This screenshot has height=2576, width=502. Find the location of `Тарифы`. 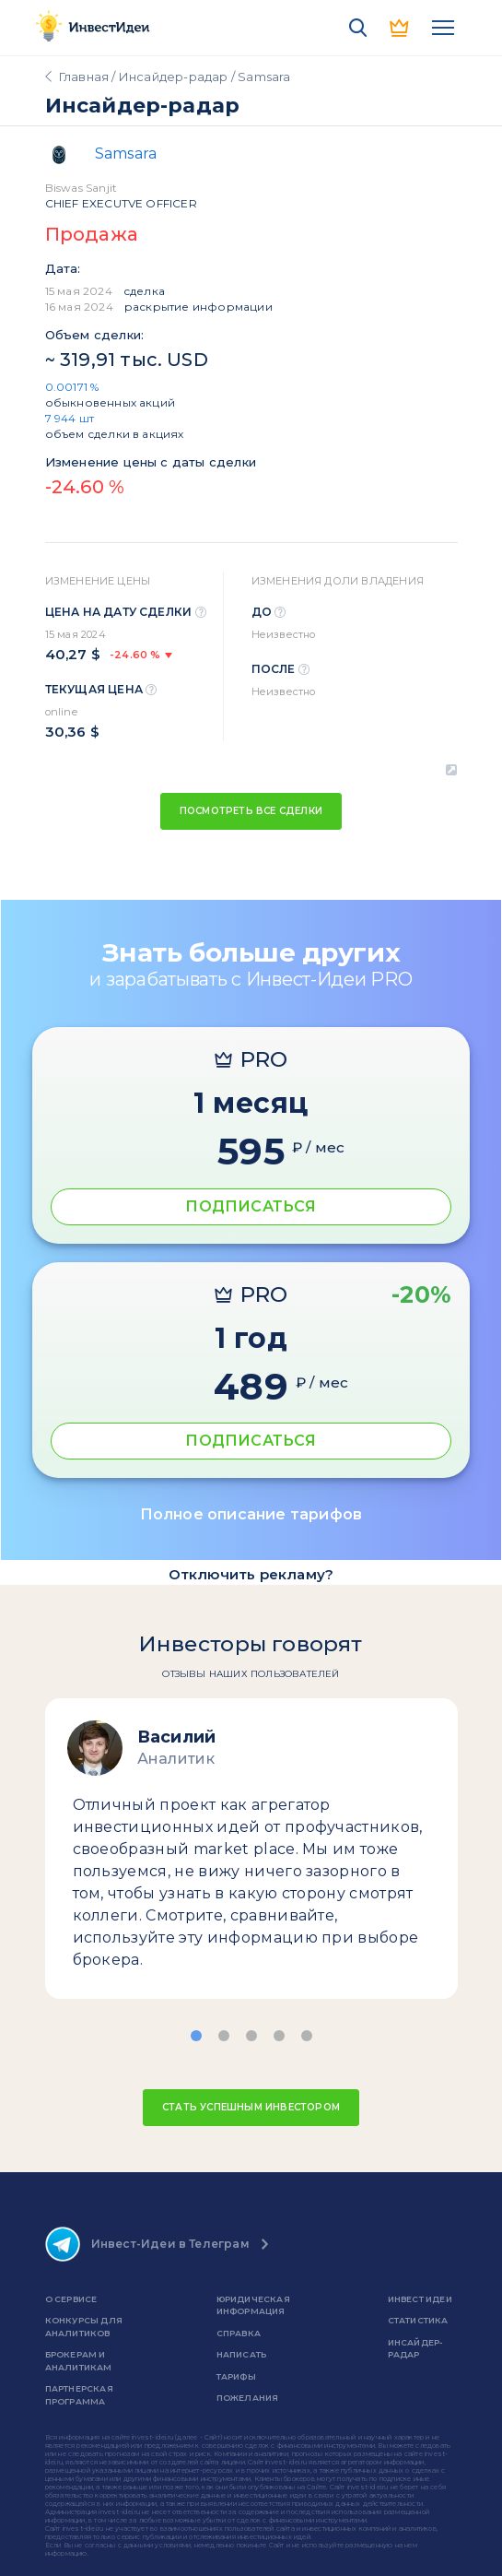

Тарифы is located at coordinates (236, 2376).